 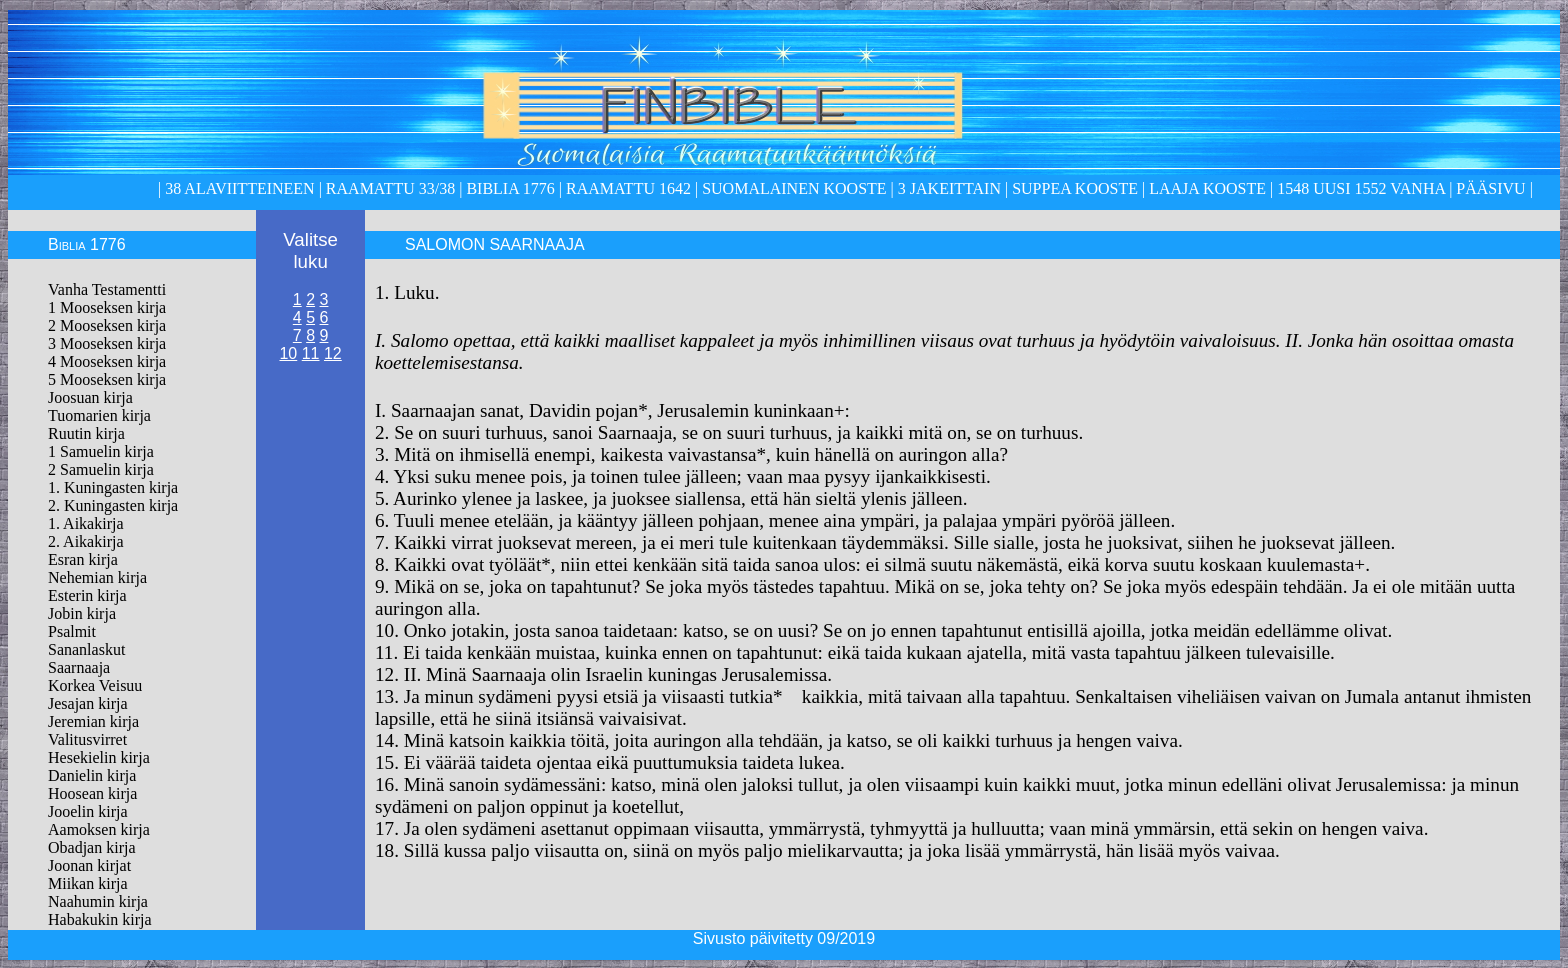 I want to click on Esran kirja, so click(x=83, y=559).